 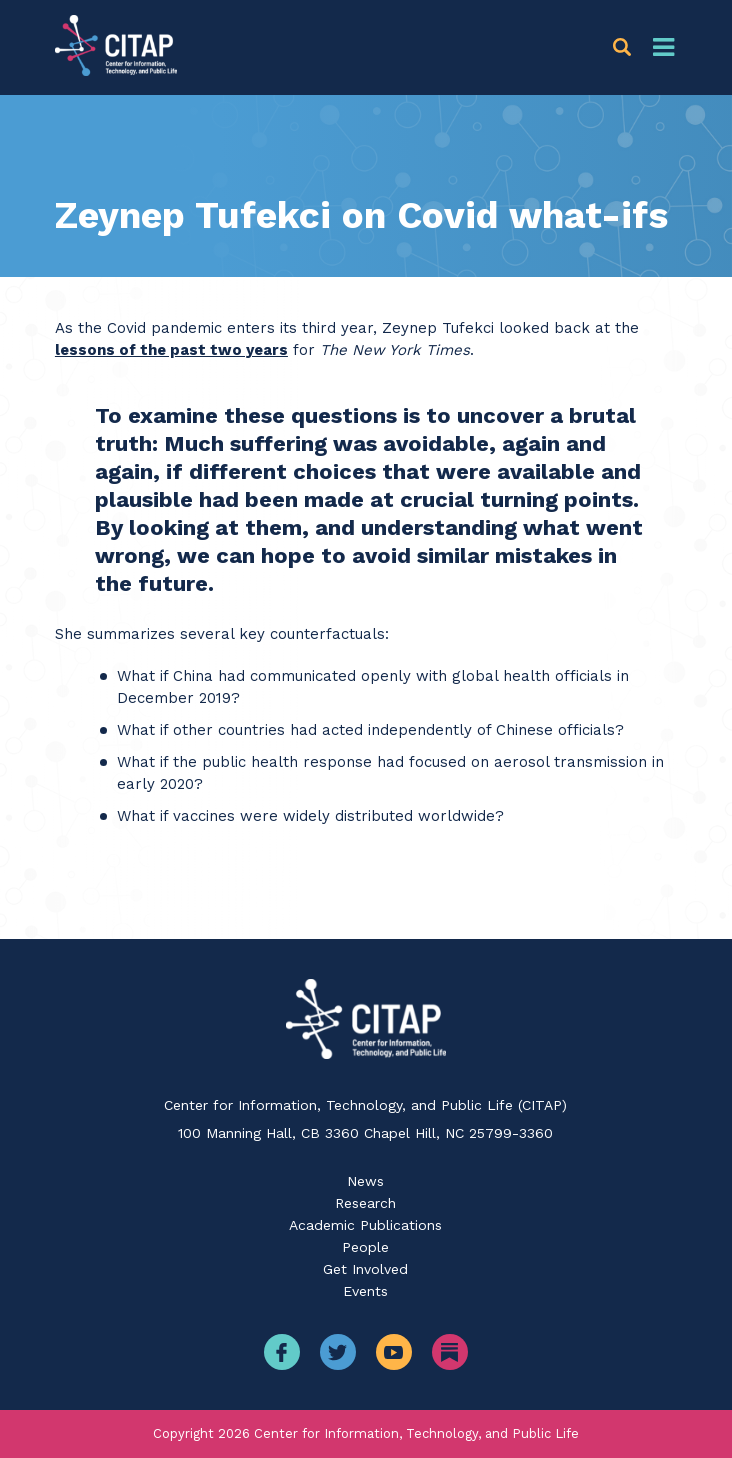 I want to click on Get Involved, so click(x=365, y=1269).